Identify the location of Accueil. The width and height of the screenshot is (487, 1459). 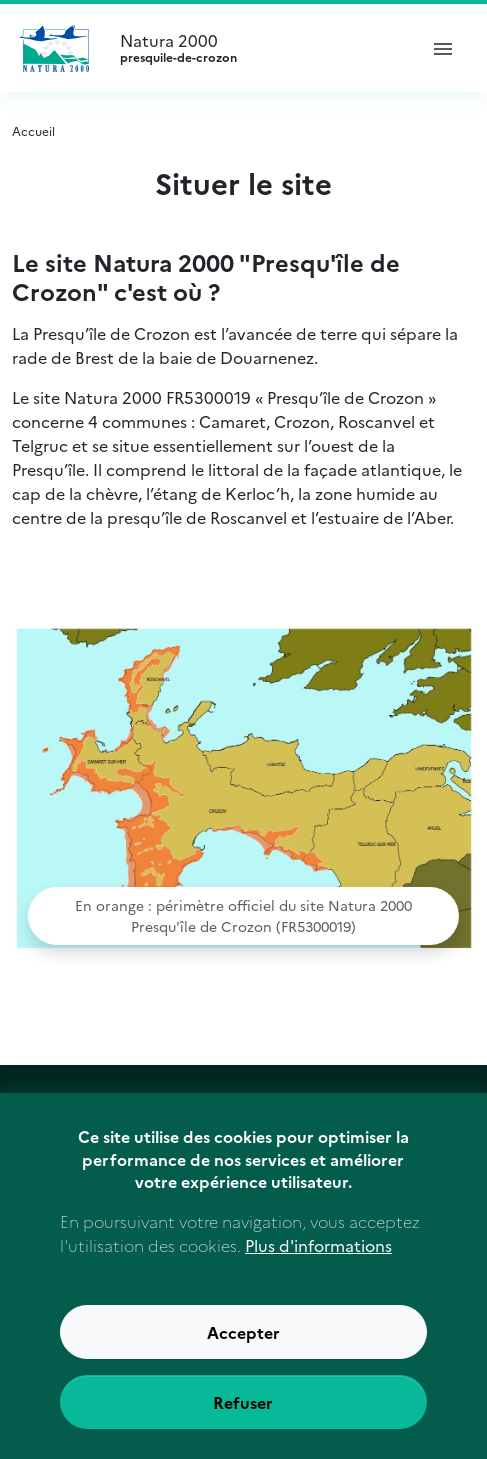
(33, 130).